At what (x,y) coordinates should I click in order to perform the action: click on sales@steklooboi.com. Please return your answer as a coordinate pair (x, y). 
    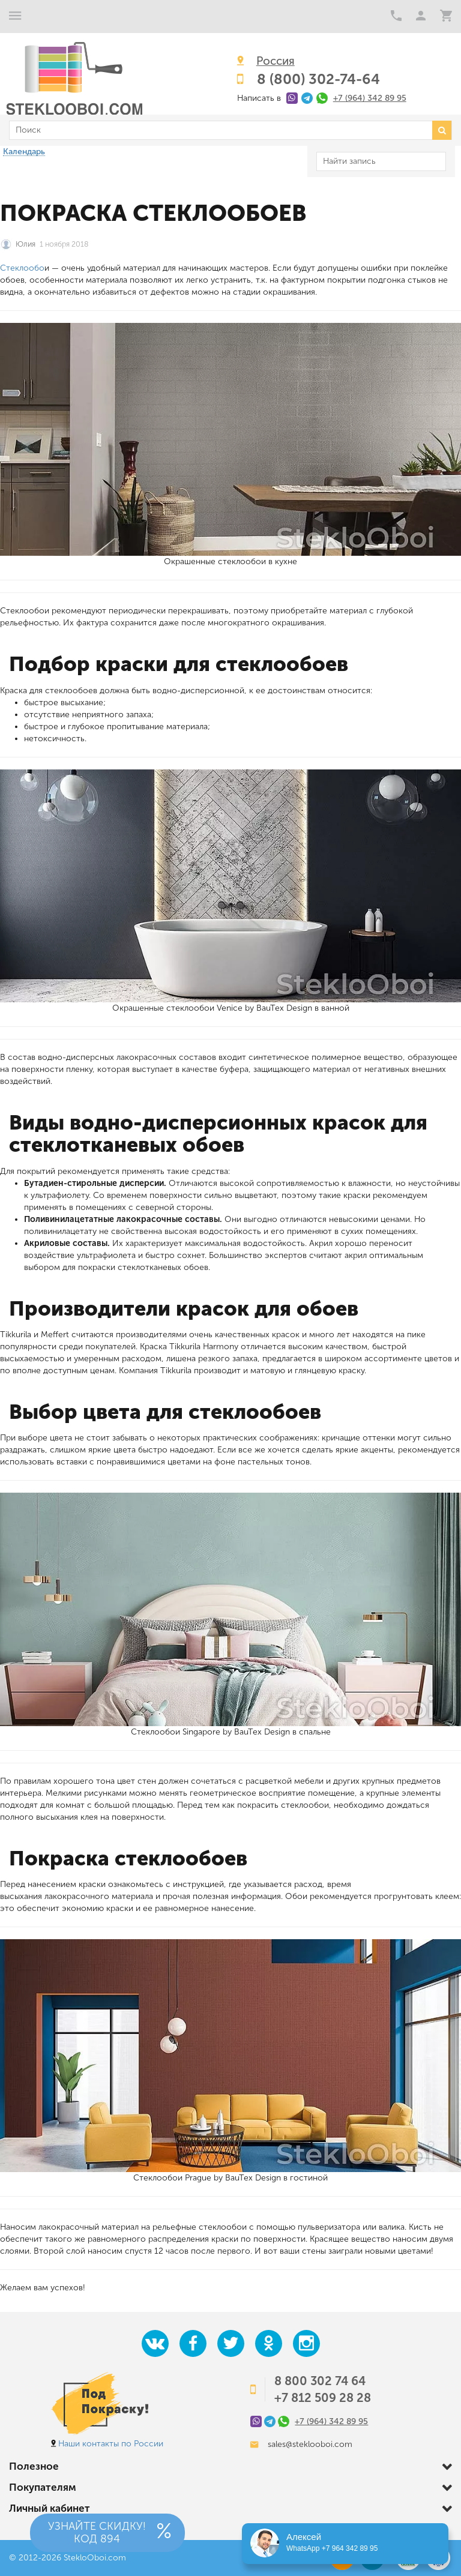
    Looking at the image, I should click on (310, 2444).